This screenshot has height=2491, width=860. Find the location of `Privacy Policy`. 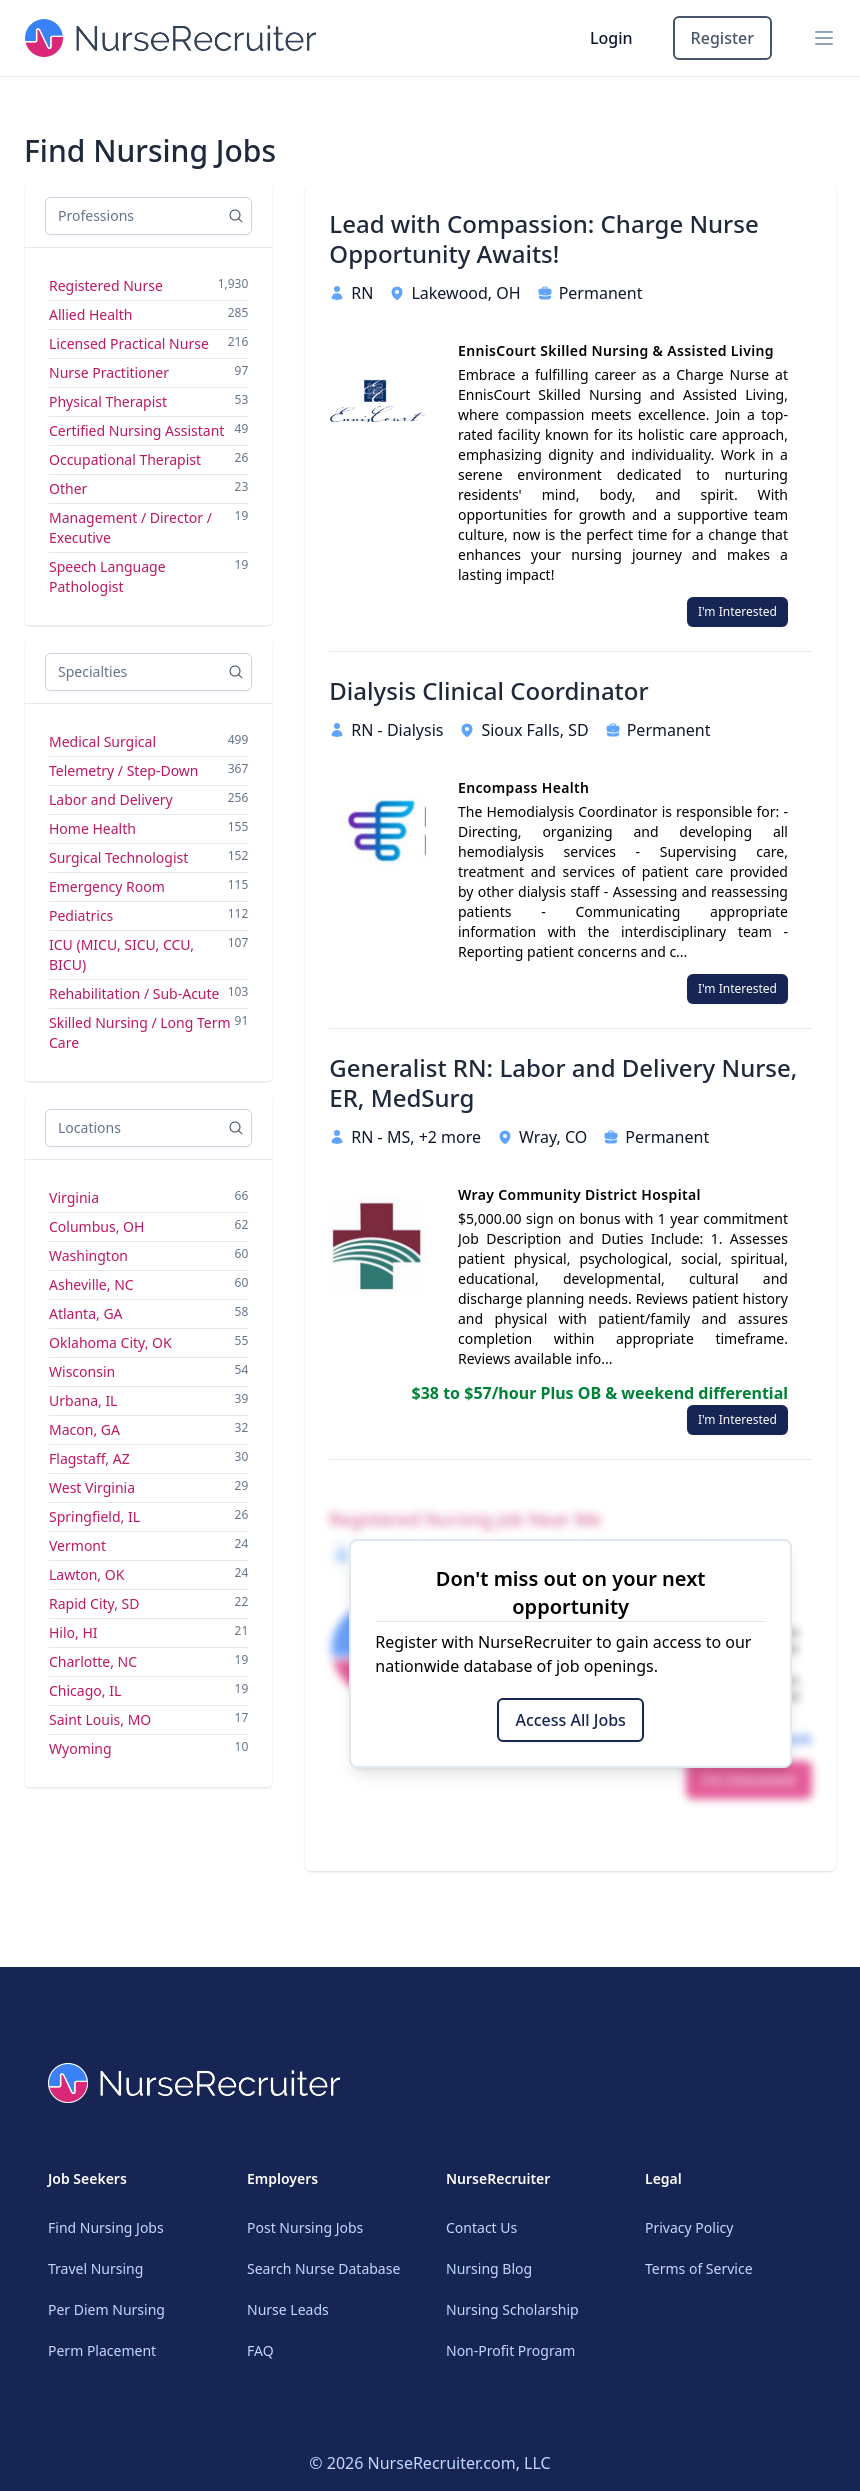

Privacy Policy is located at coordinates (689, 2227).